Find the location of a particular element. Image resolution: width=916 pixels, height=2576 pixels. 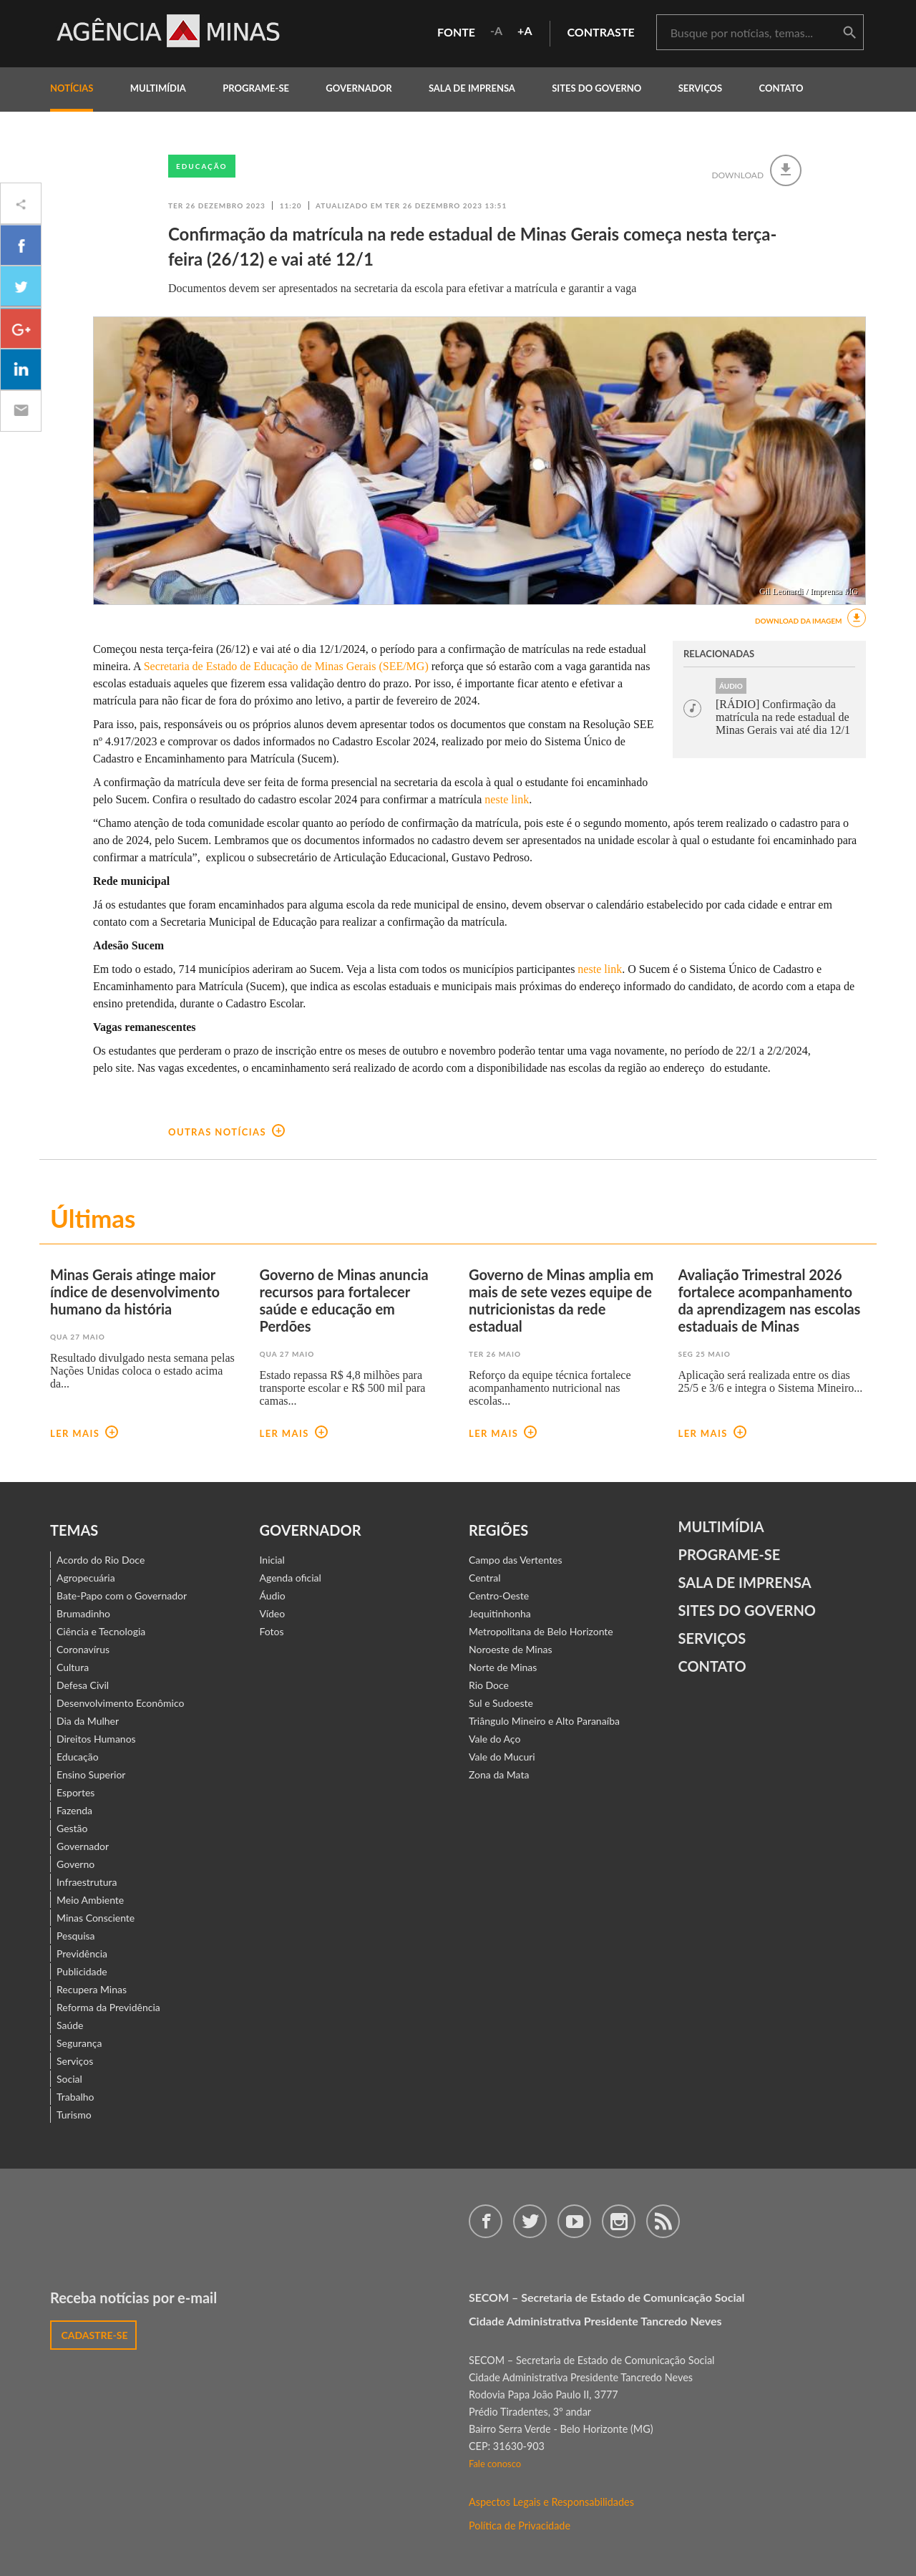

contraste is located at coordinates (601, 32).